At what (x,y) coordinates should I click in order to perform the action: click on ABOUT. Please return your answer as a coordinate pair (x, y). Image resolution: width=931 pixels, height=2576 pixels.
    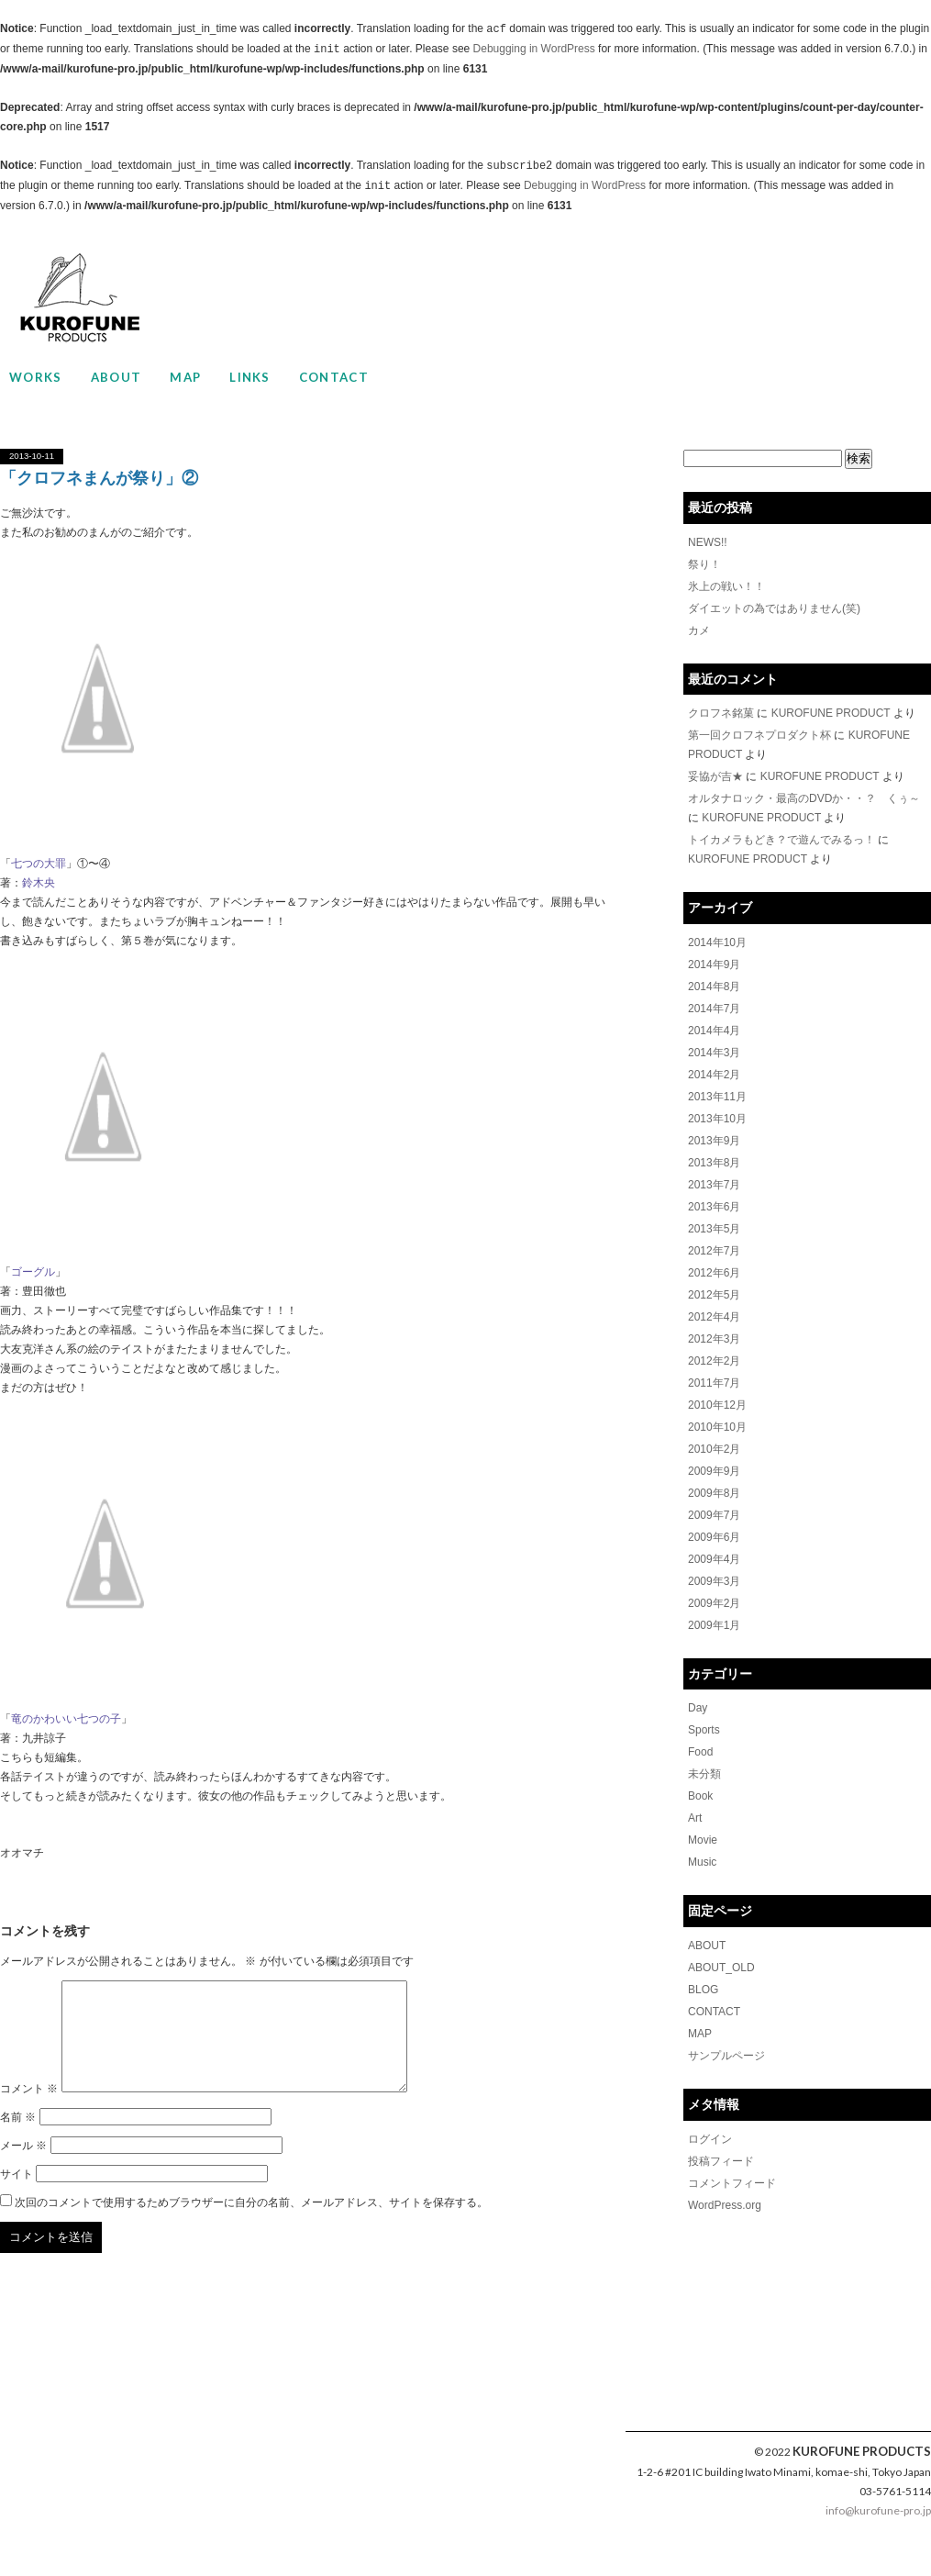
    Looking at the image, I should click on (116, 377).